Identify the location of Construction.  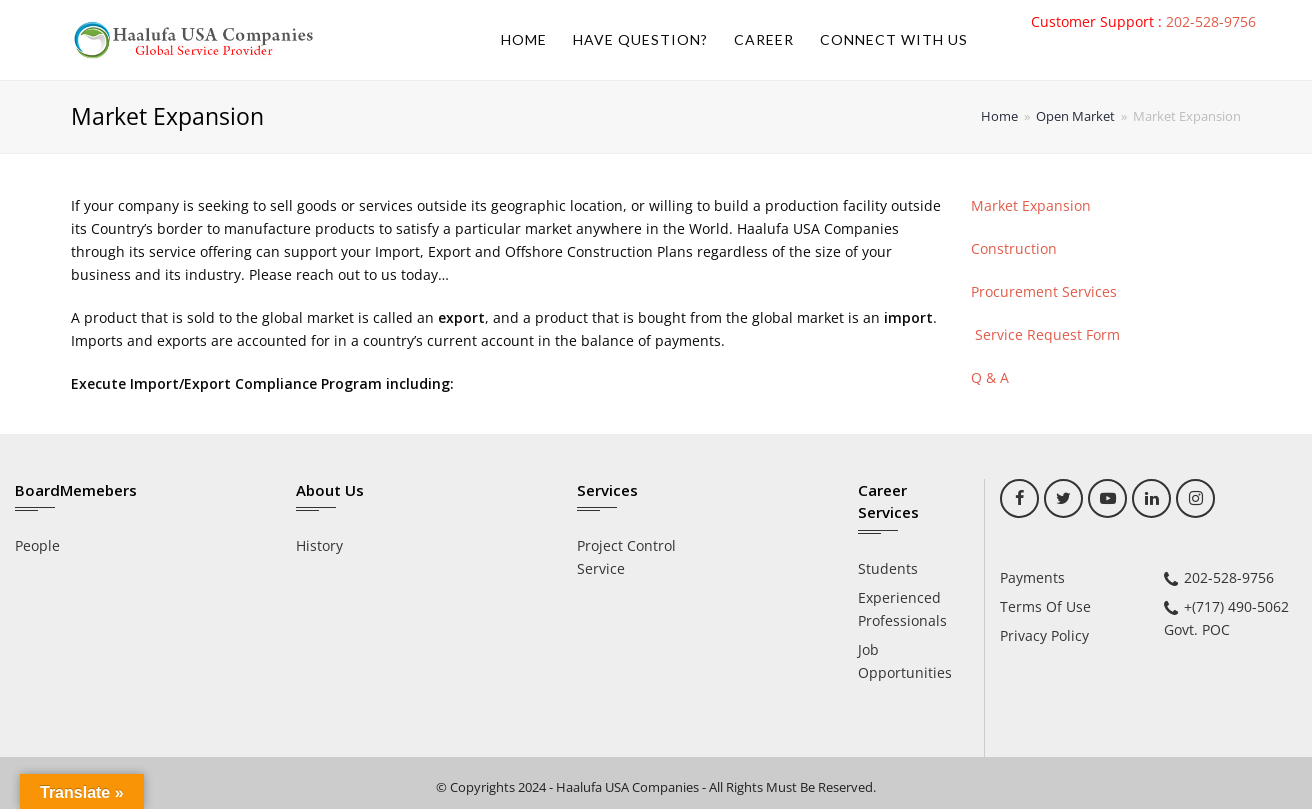
(1014, 248).